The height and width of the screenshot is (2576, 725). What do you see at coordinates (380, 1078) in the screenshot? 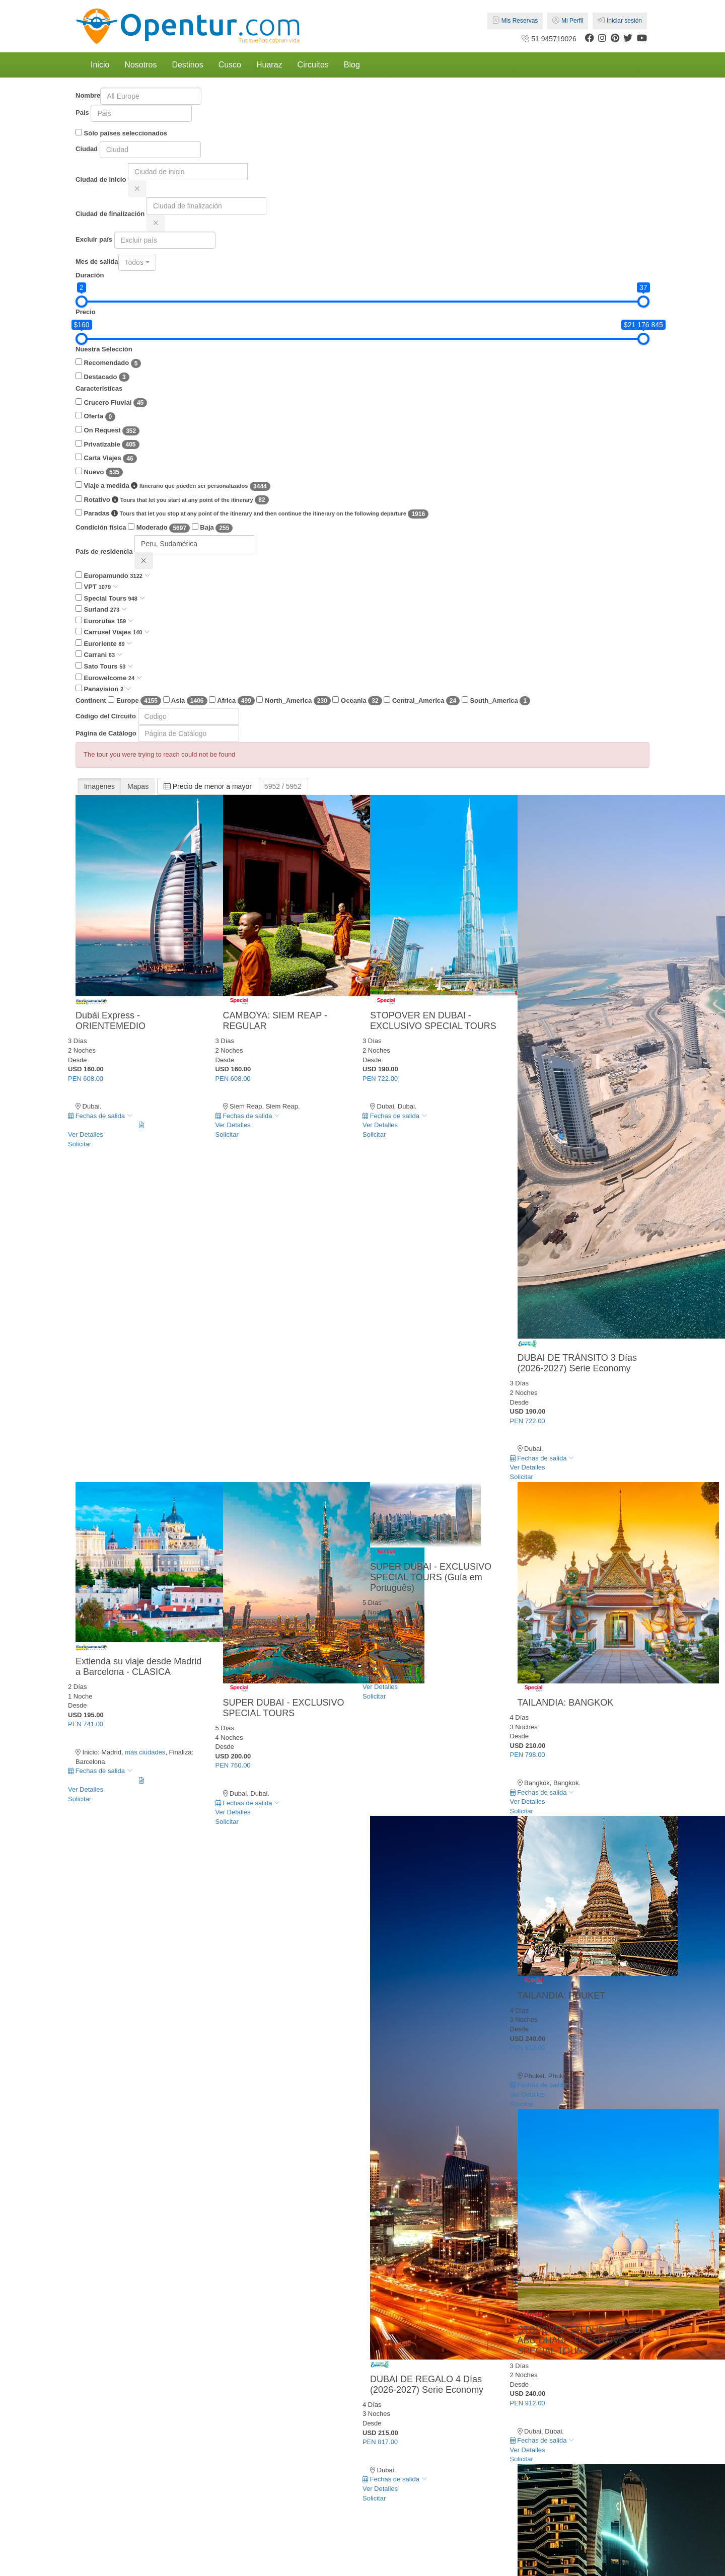
I see `PEN 722.00` at bounding box center [380, 1078].